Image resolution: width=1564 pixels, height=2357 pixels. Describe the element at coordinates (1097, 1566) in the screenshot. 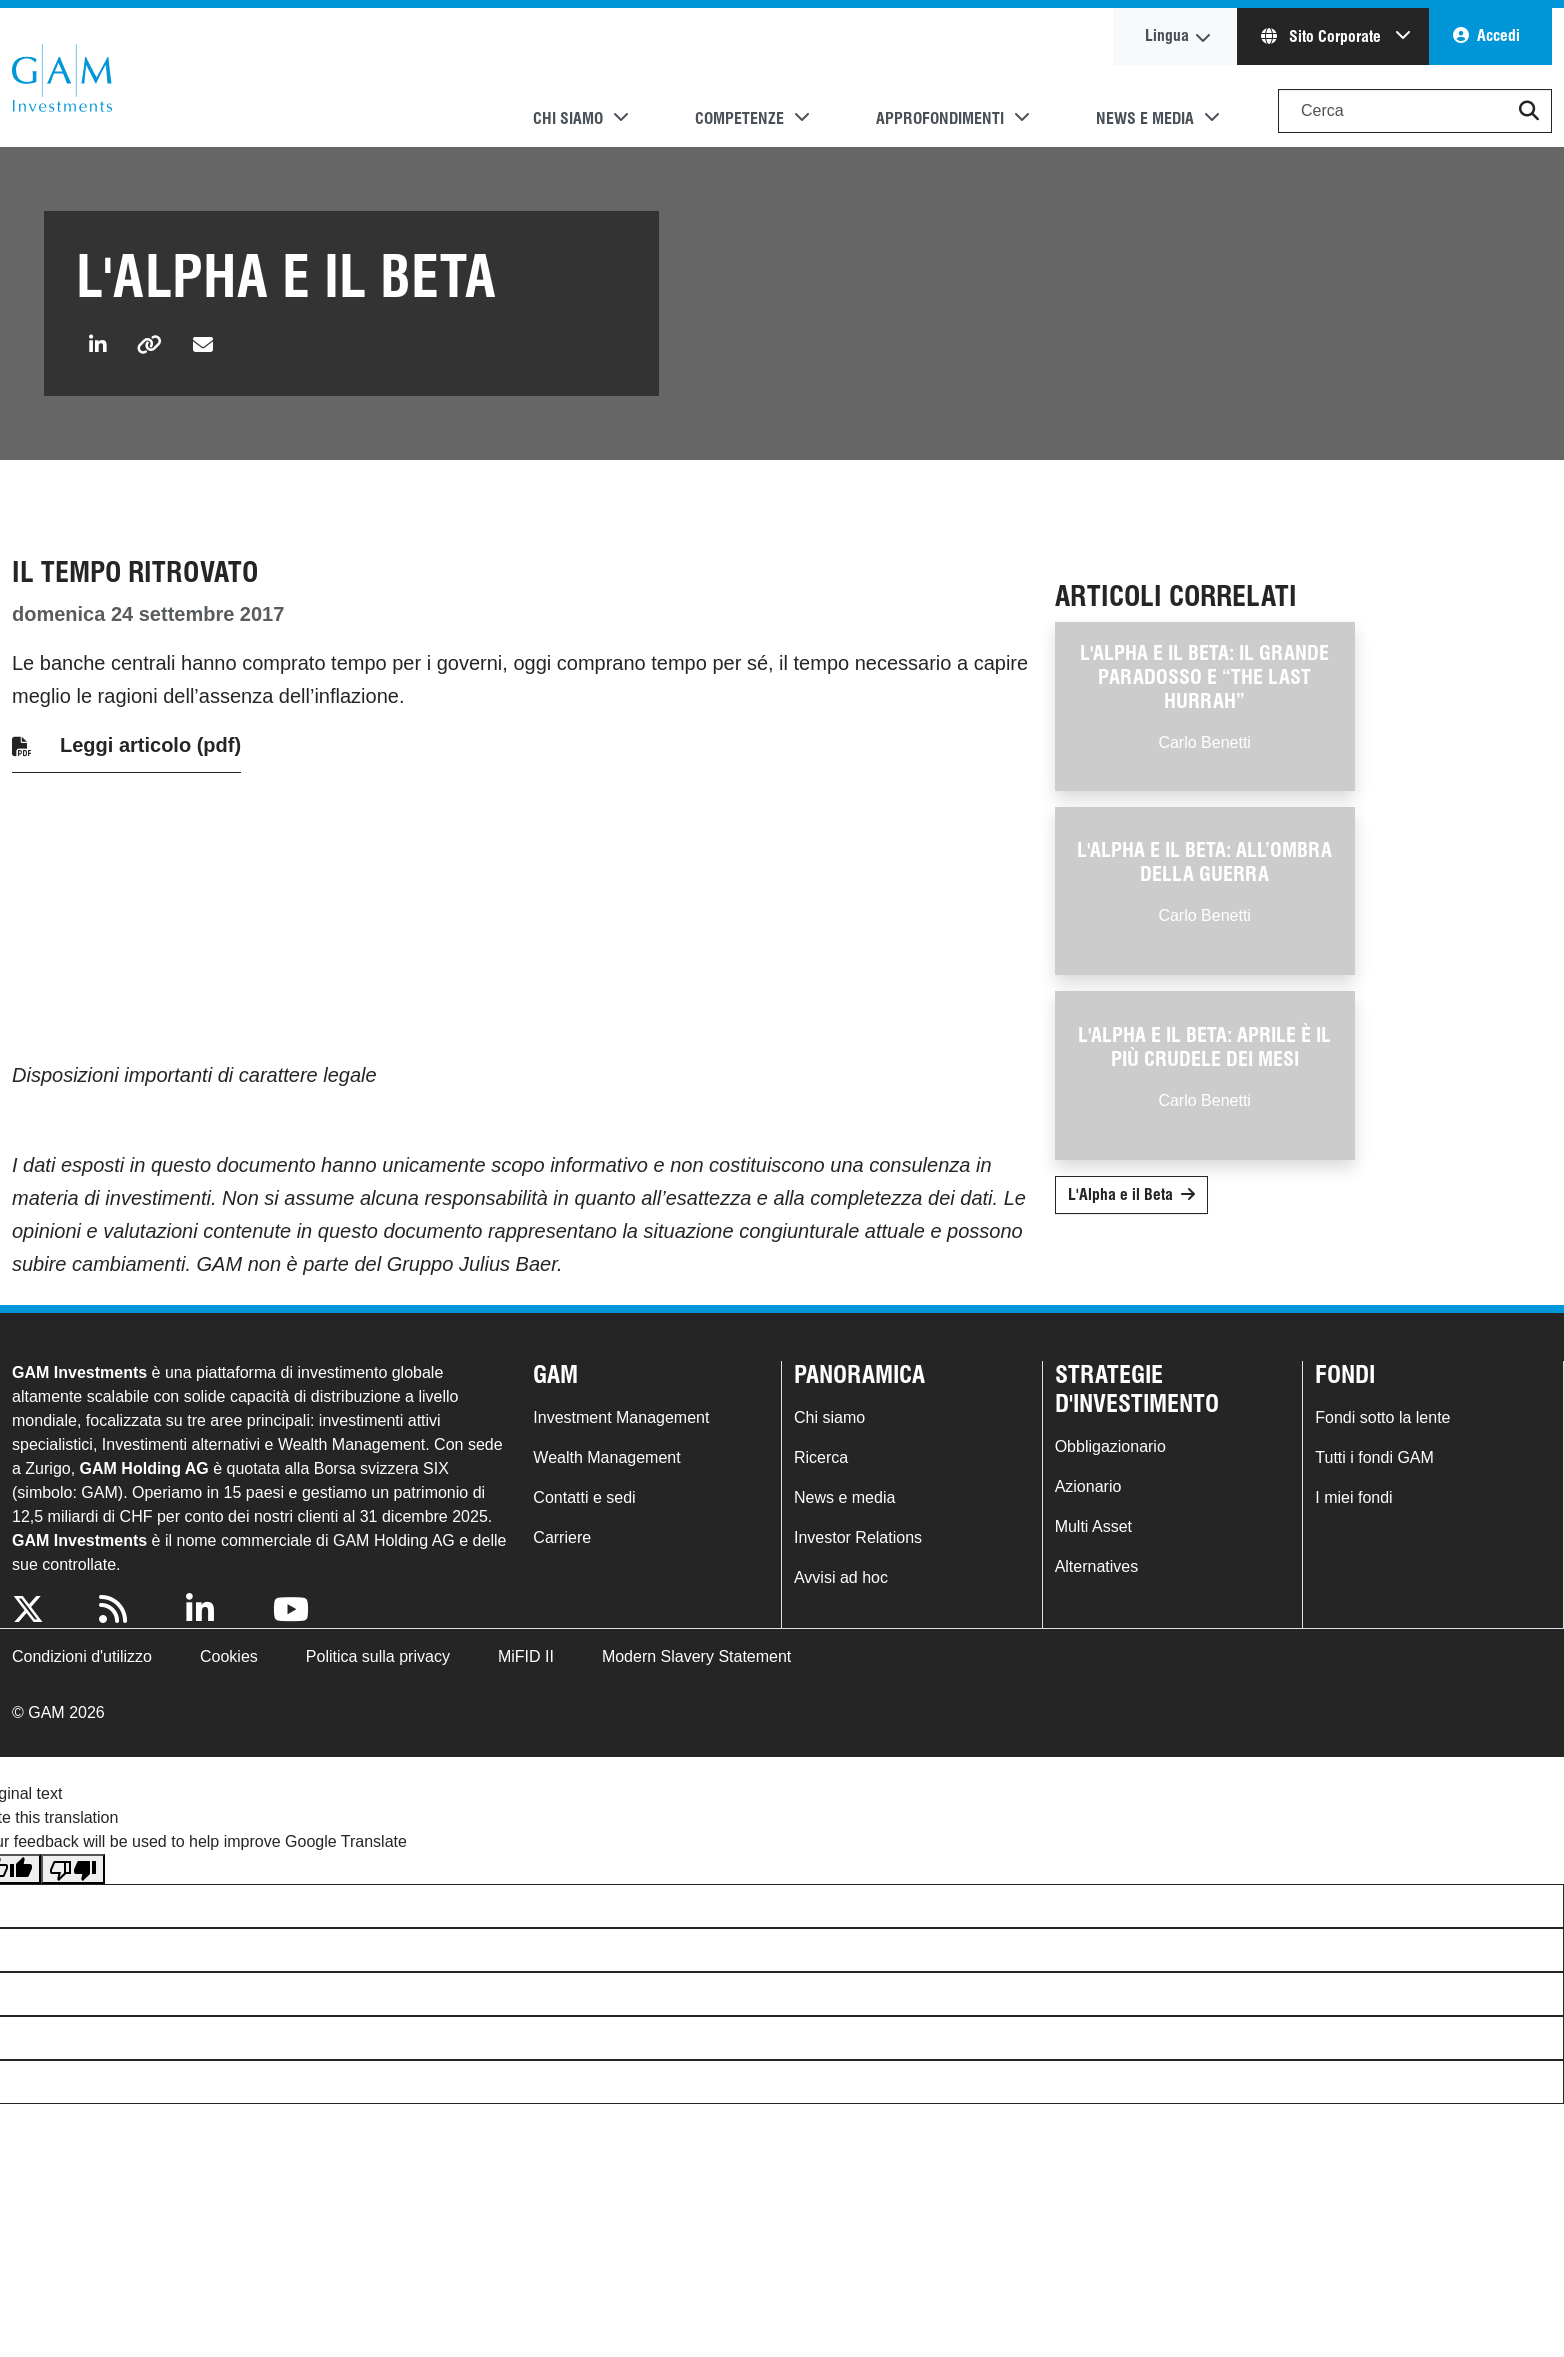

I see `Alternatives` at that location.